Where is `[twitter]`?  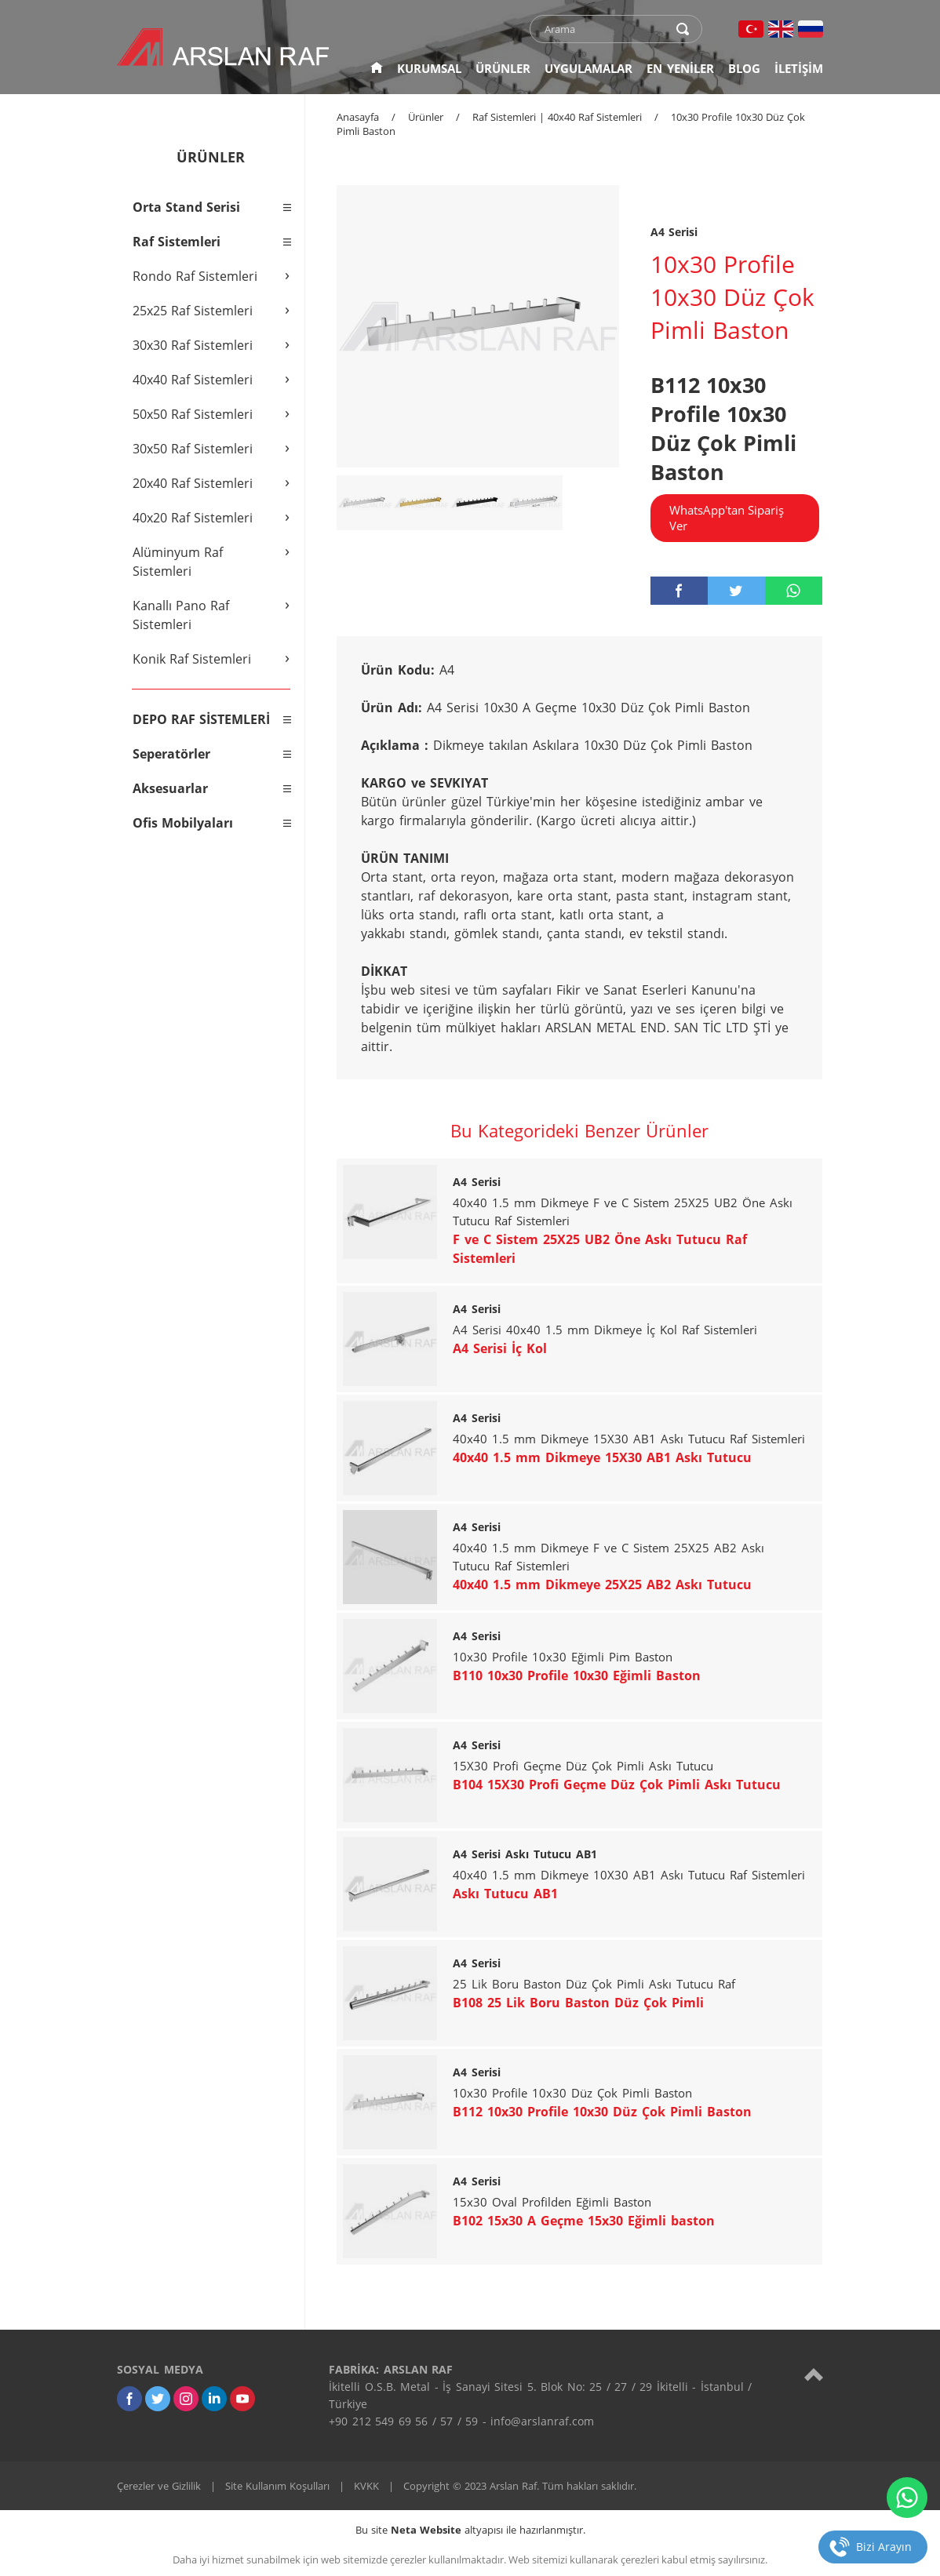
[twitter] is located at coordinates (736, 591).